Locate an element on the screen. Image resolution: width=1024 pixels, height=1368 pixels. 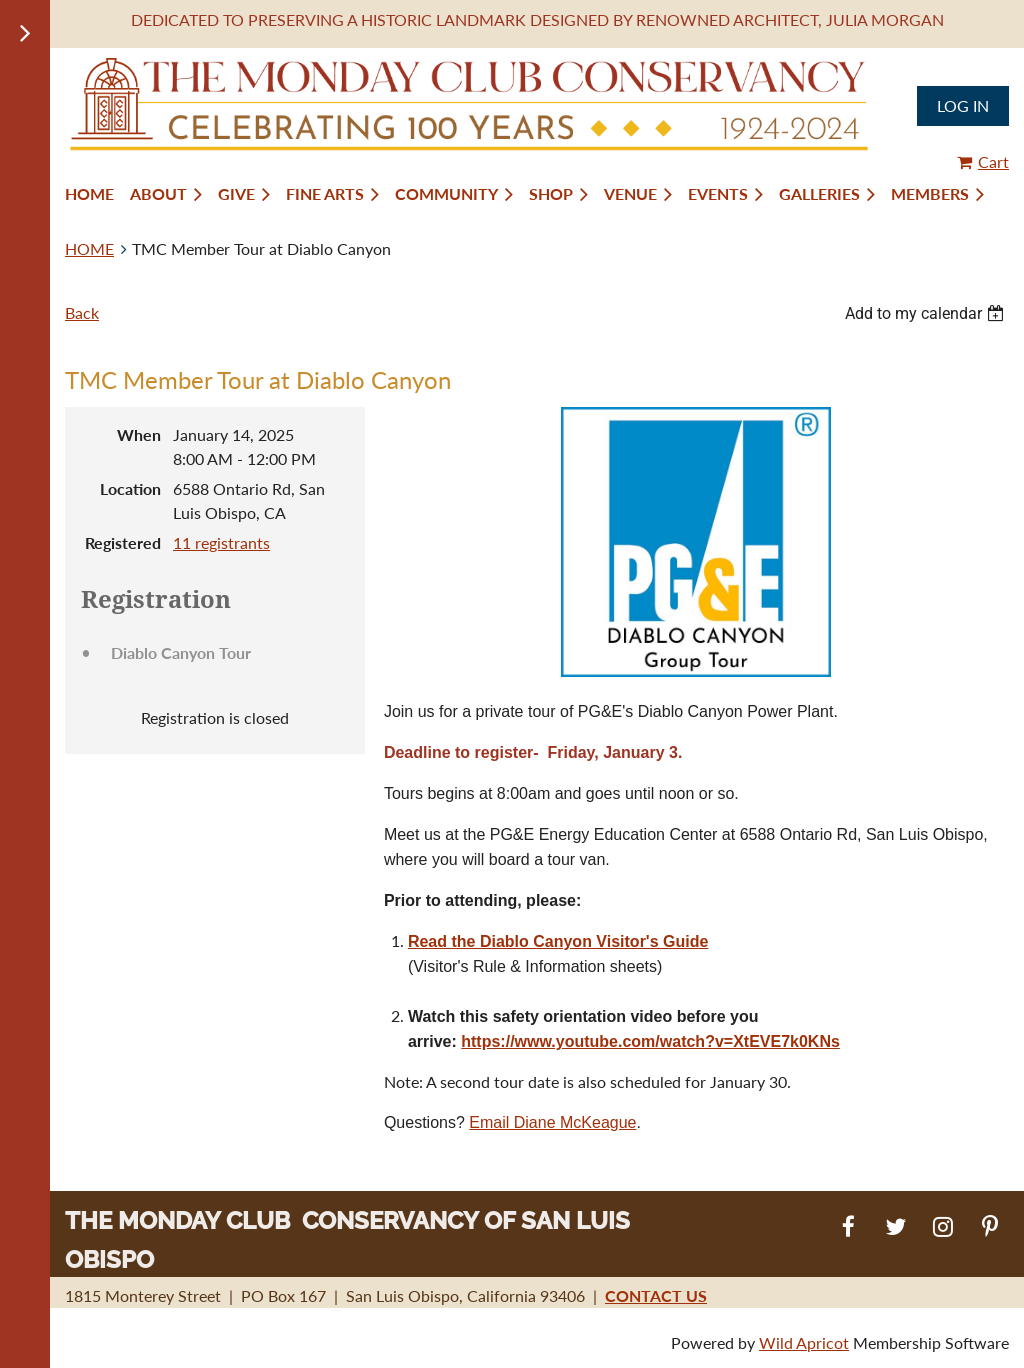
Email Diane McKeague is located at coordinates (552, 1122).